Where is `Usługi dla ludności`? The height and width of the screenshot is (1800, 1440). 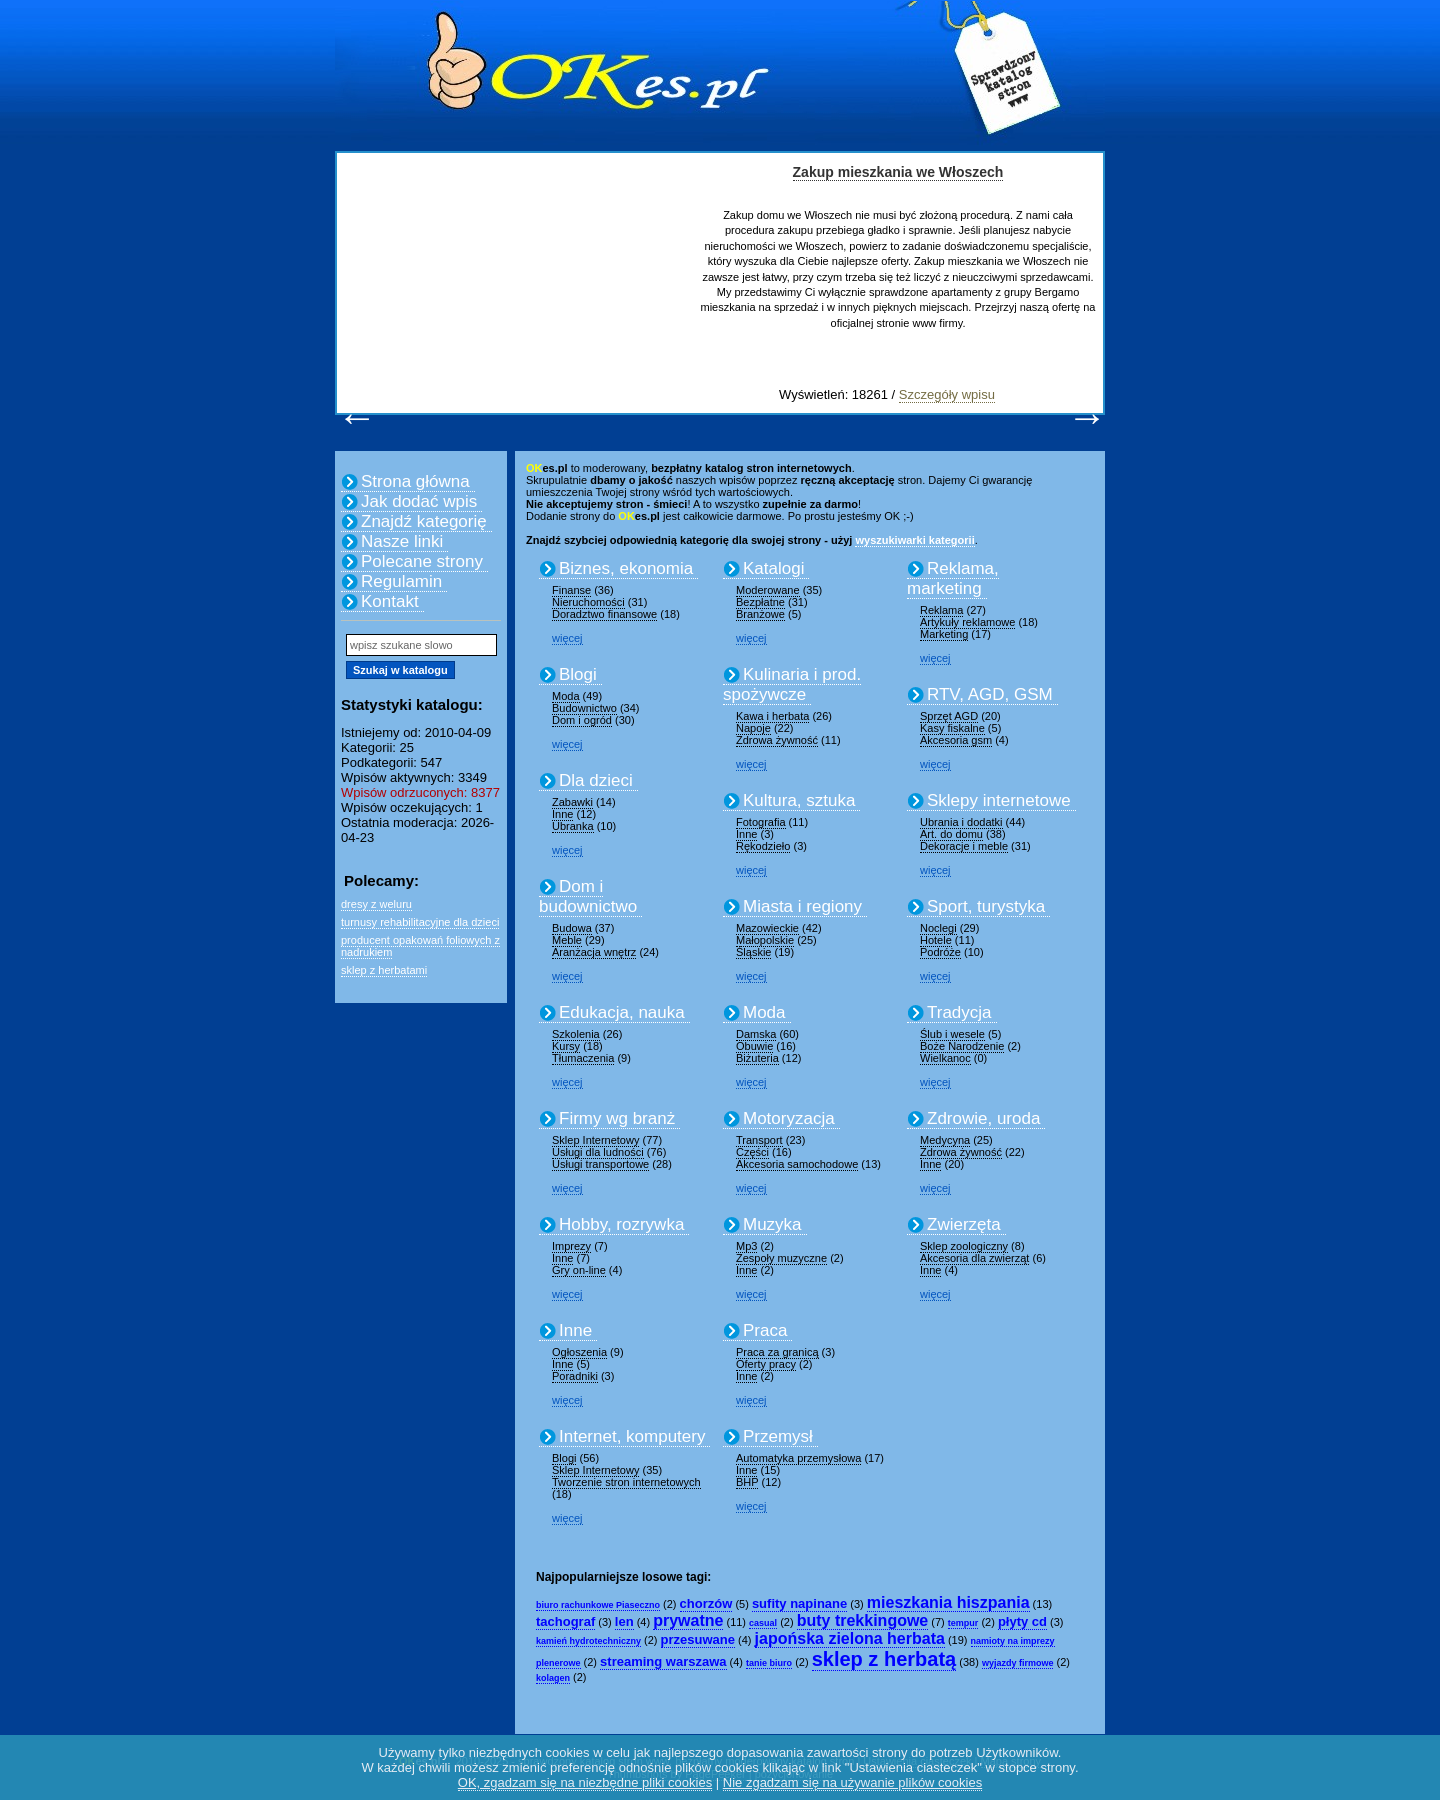
Usługi dla ludności is located at coordinates (598, 1152).